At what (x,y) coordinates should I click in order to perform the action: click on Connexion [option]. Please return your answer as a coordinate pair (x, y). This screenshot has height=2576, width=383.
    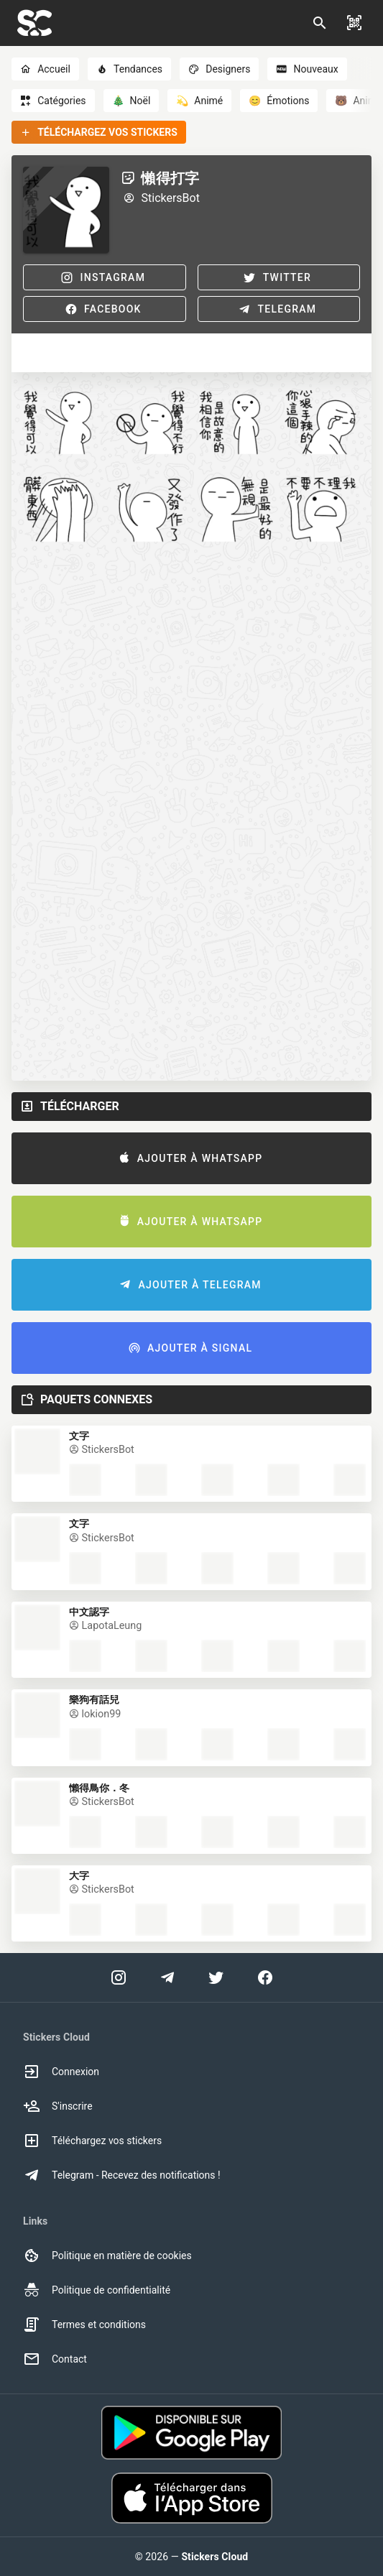
    Looking at the image, I should click on (61, 2071).